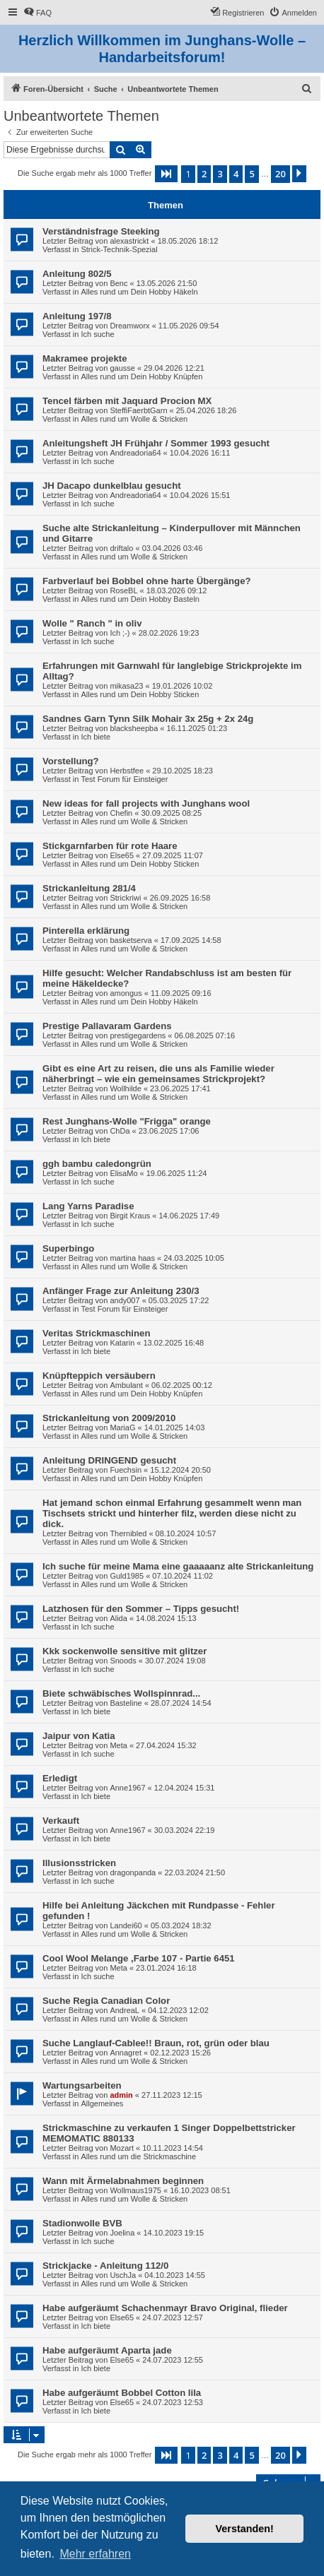 The width and height of the screenshot is (324, 2576). I want to click on martina haas, so click(132, 1258).